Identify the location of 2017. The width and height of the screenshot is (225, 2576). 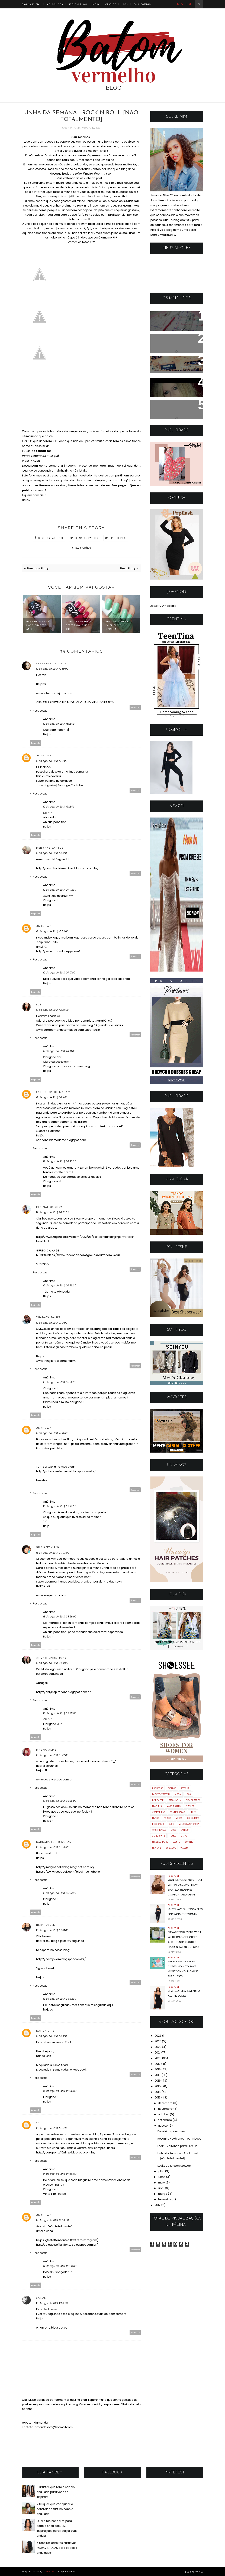
(158, 2075).